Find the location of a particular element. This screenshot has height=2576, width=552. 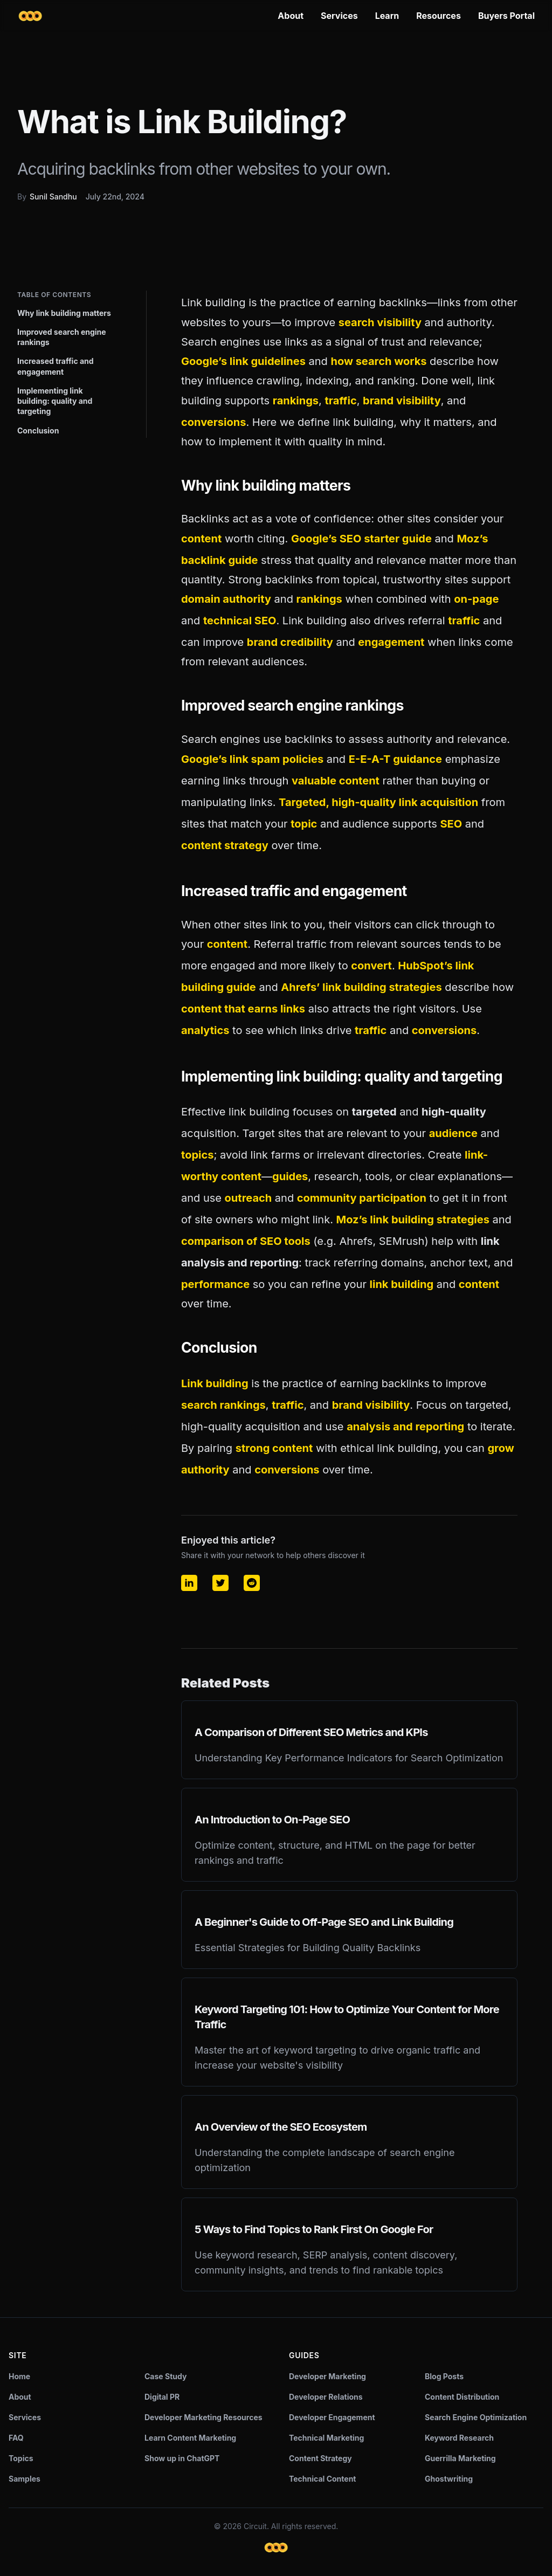

strong content is located at coordinates (274, 1448).